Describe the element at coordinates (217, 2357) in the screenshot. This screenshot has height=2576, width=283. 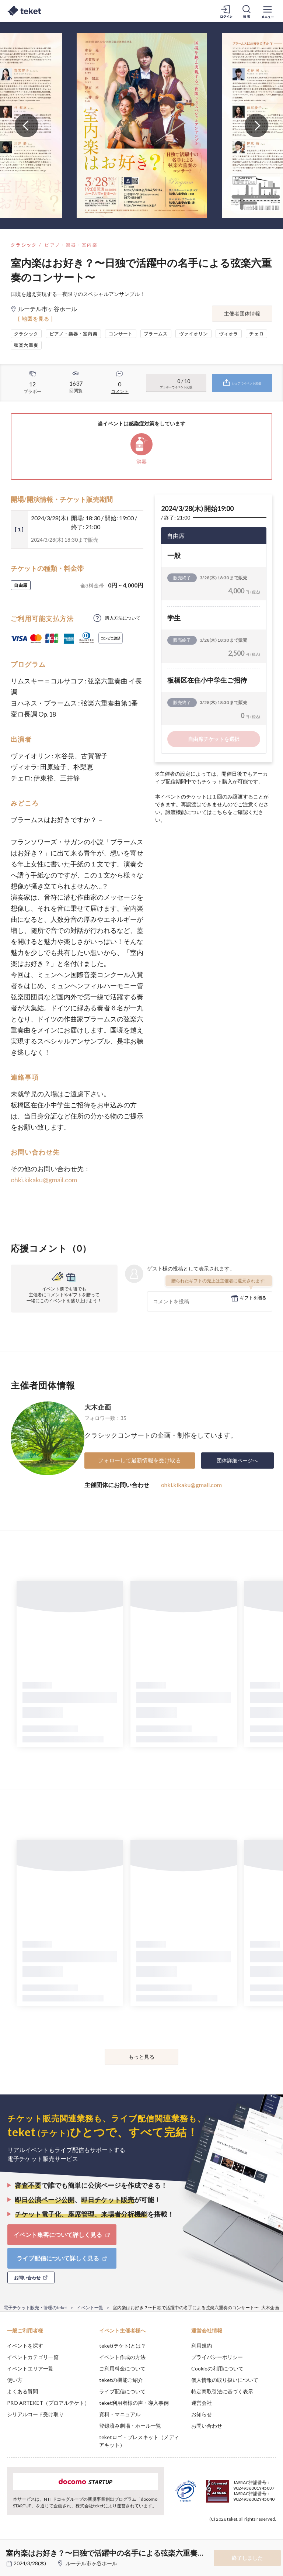
I see `プライバシーポリシー` at that location.